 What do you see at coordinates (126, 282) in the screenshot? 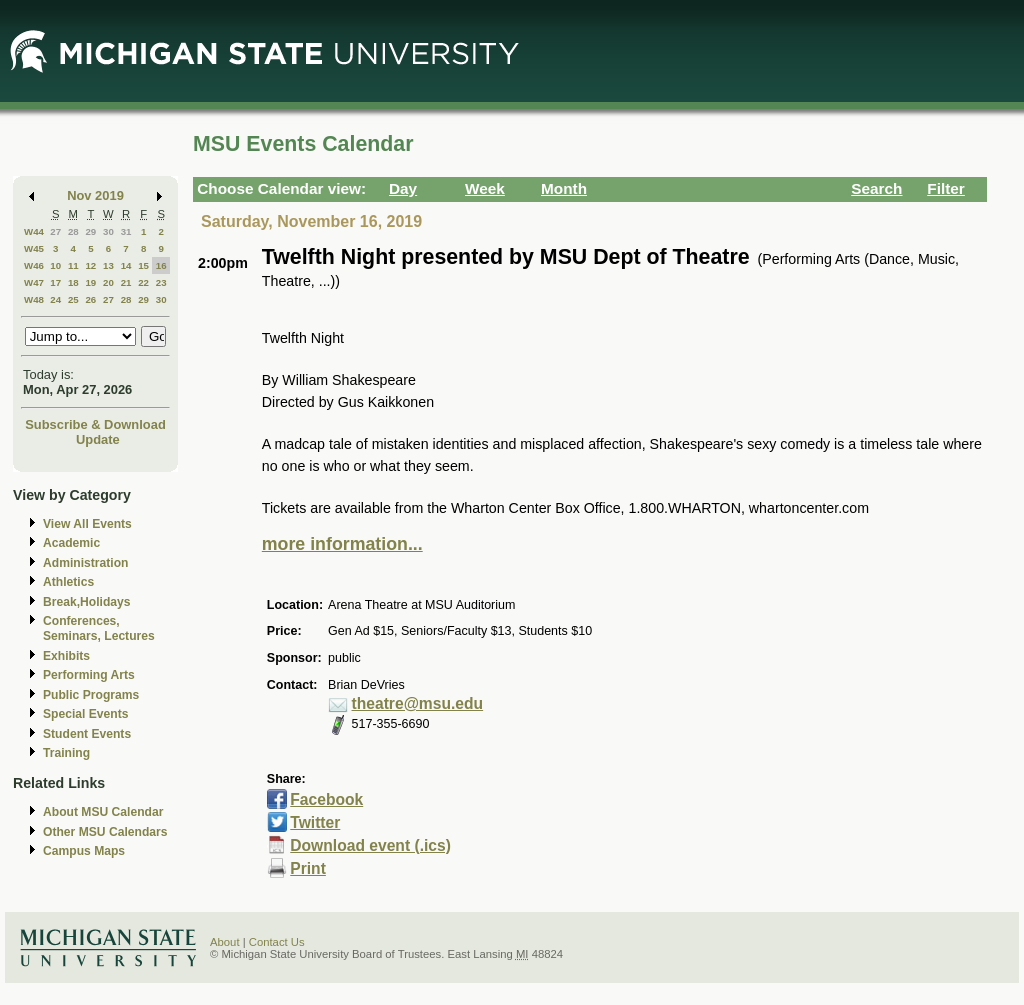
I see `21` at bounding box center [126, 282].